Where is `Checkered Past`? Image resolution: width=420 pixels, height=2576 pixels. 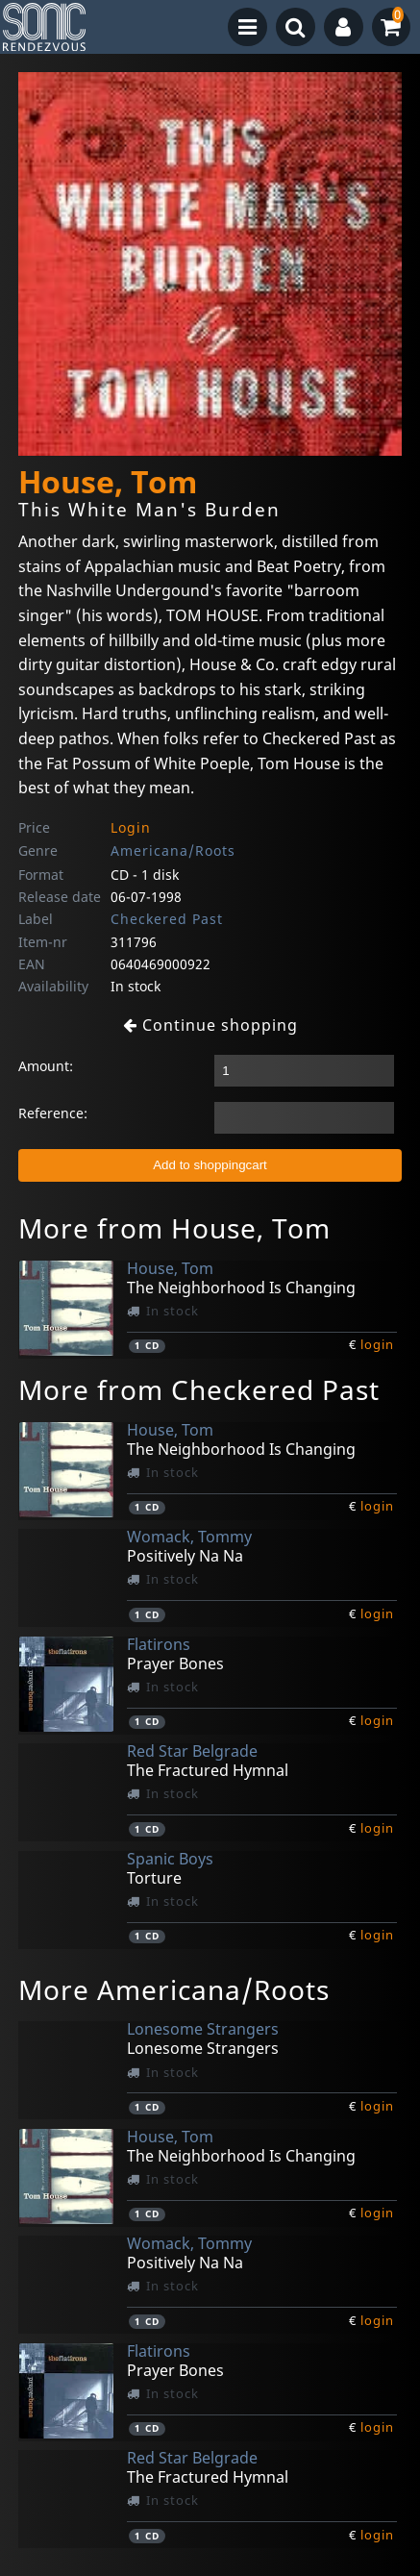 Checkered Past is located at coordinates (167, 919).